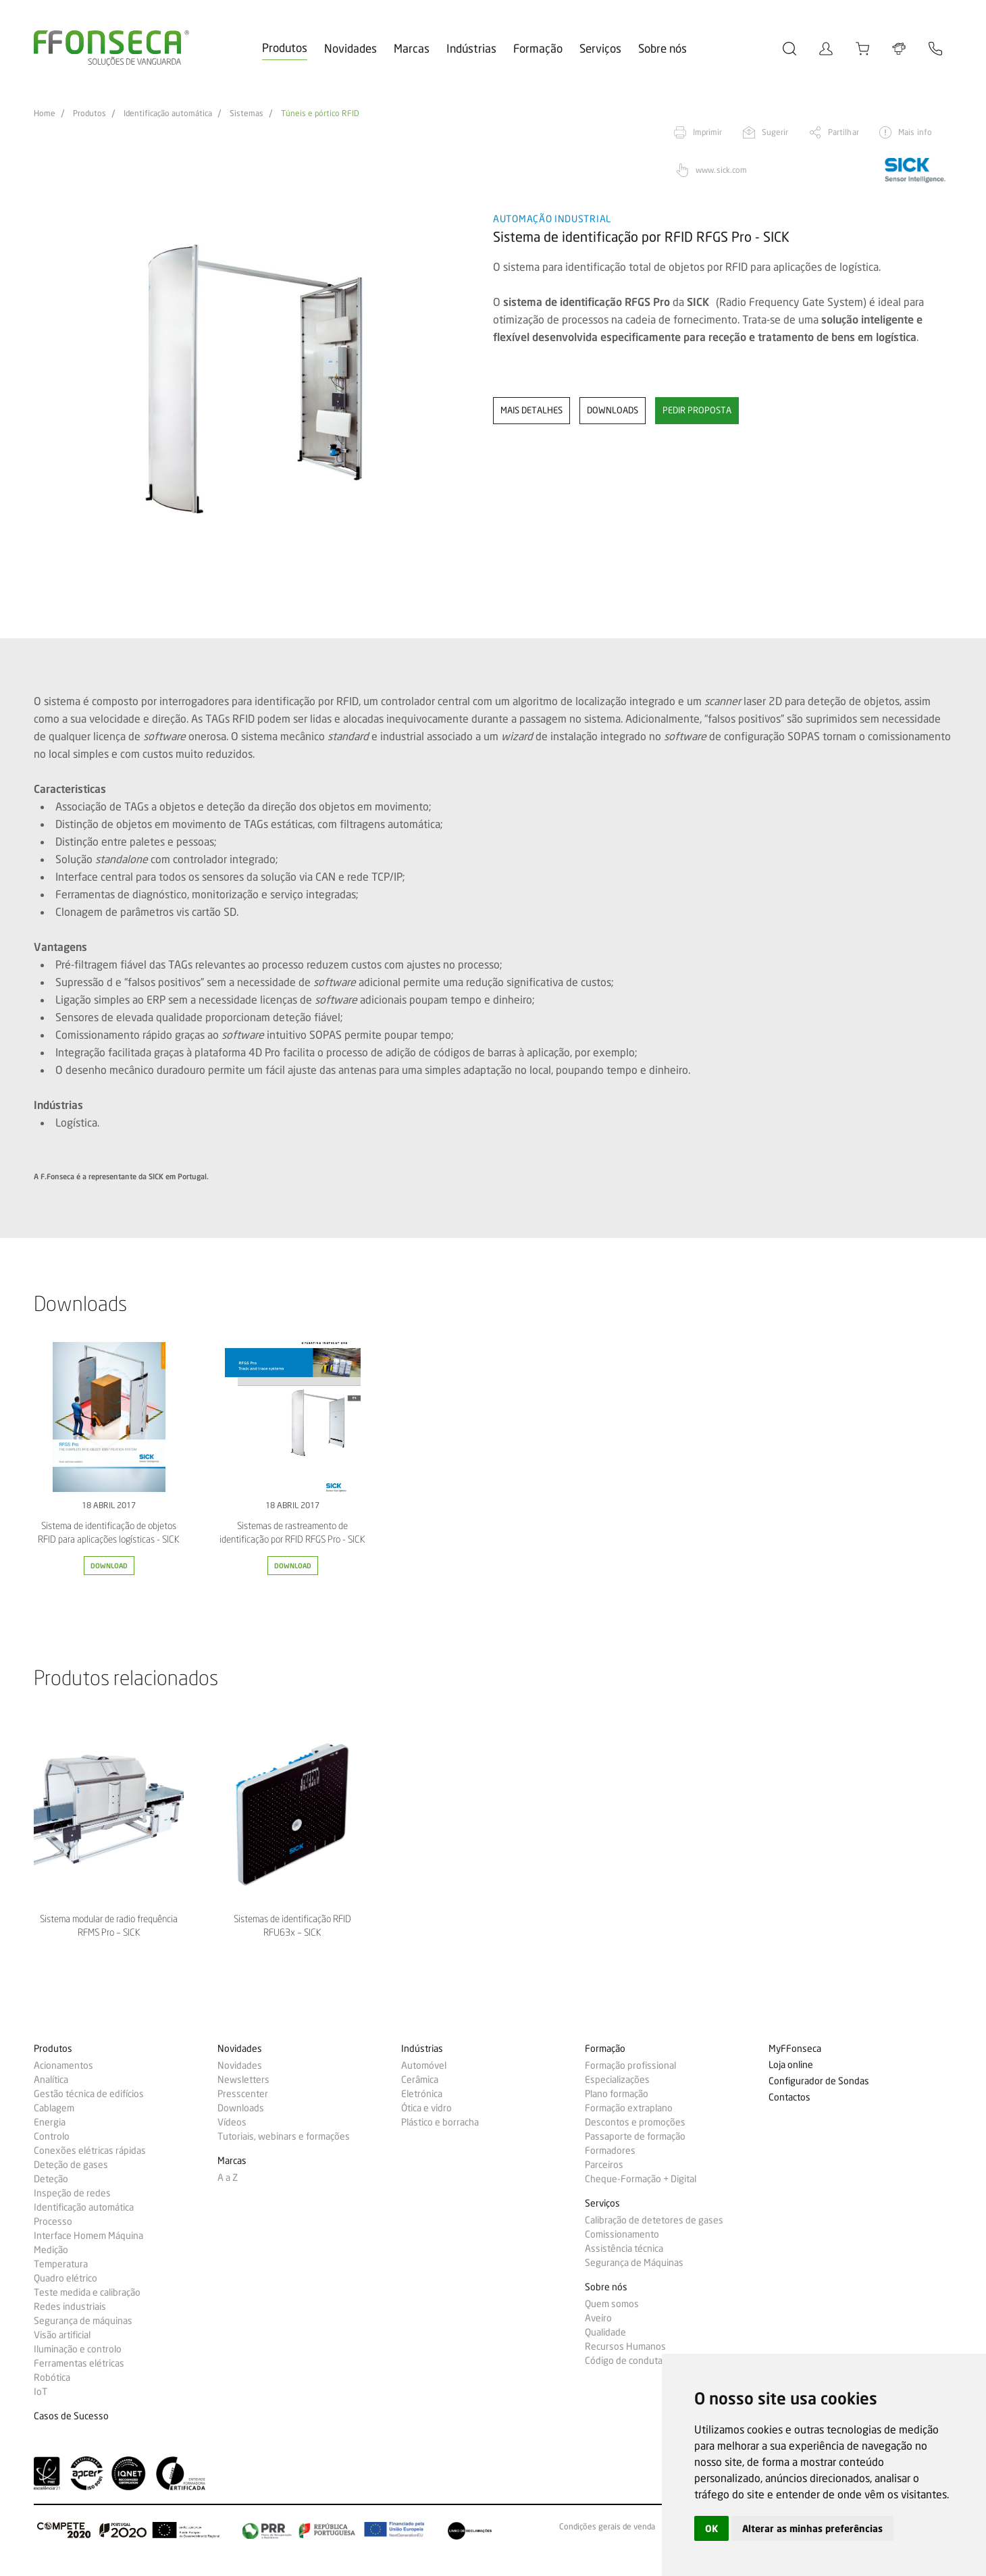 Image resolution: width=986 pixels, height=2576 pixels. I want to click on Indústrias, so click(471, 48).